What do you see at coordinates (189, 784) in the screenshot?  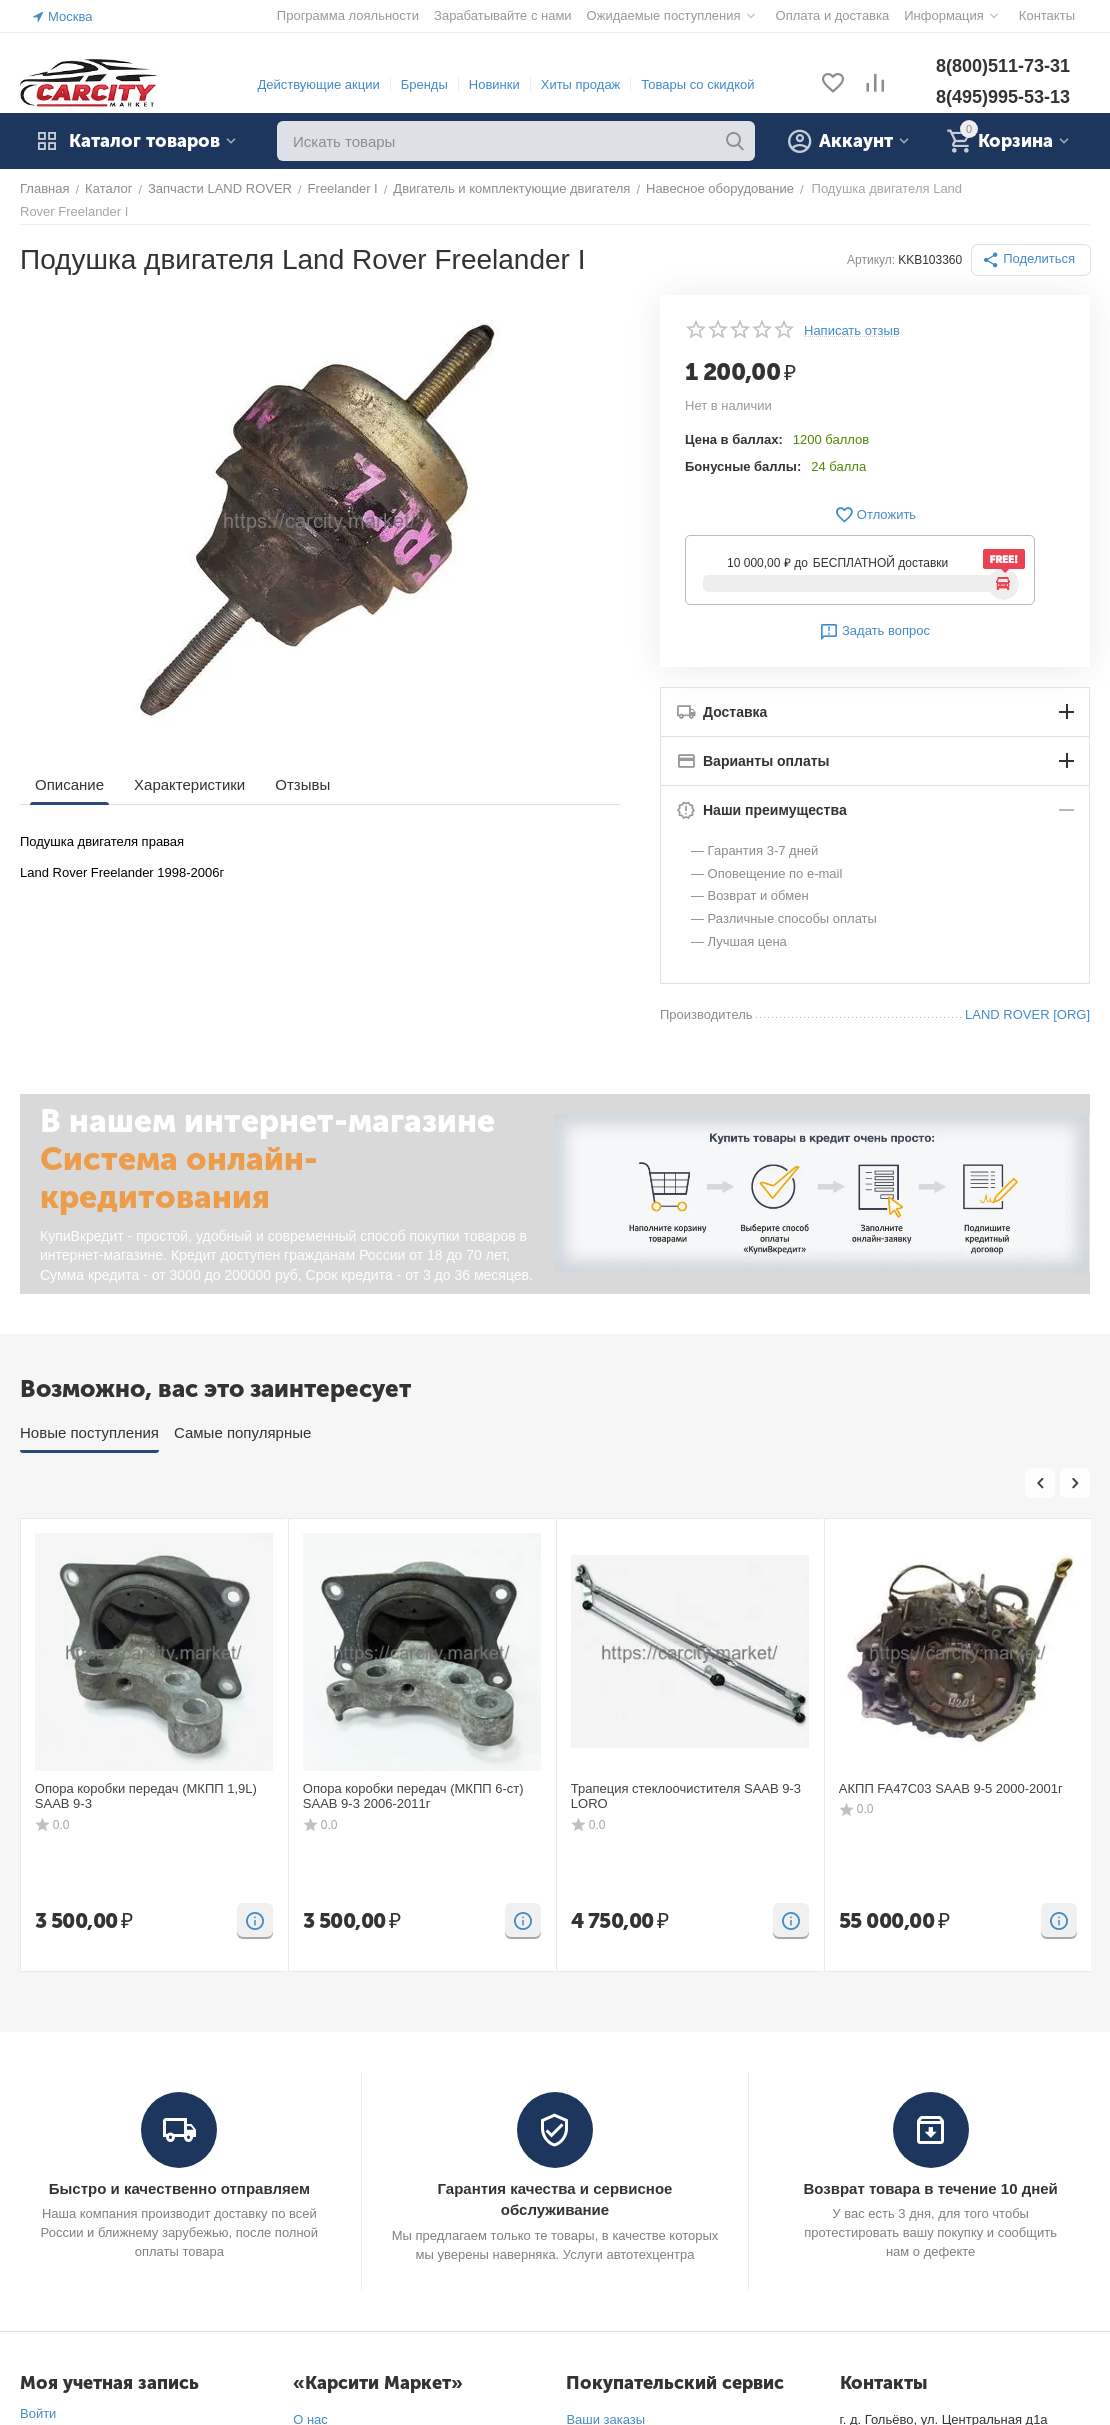 I see `Характеристики` at bounding box center [189, 784].